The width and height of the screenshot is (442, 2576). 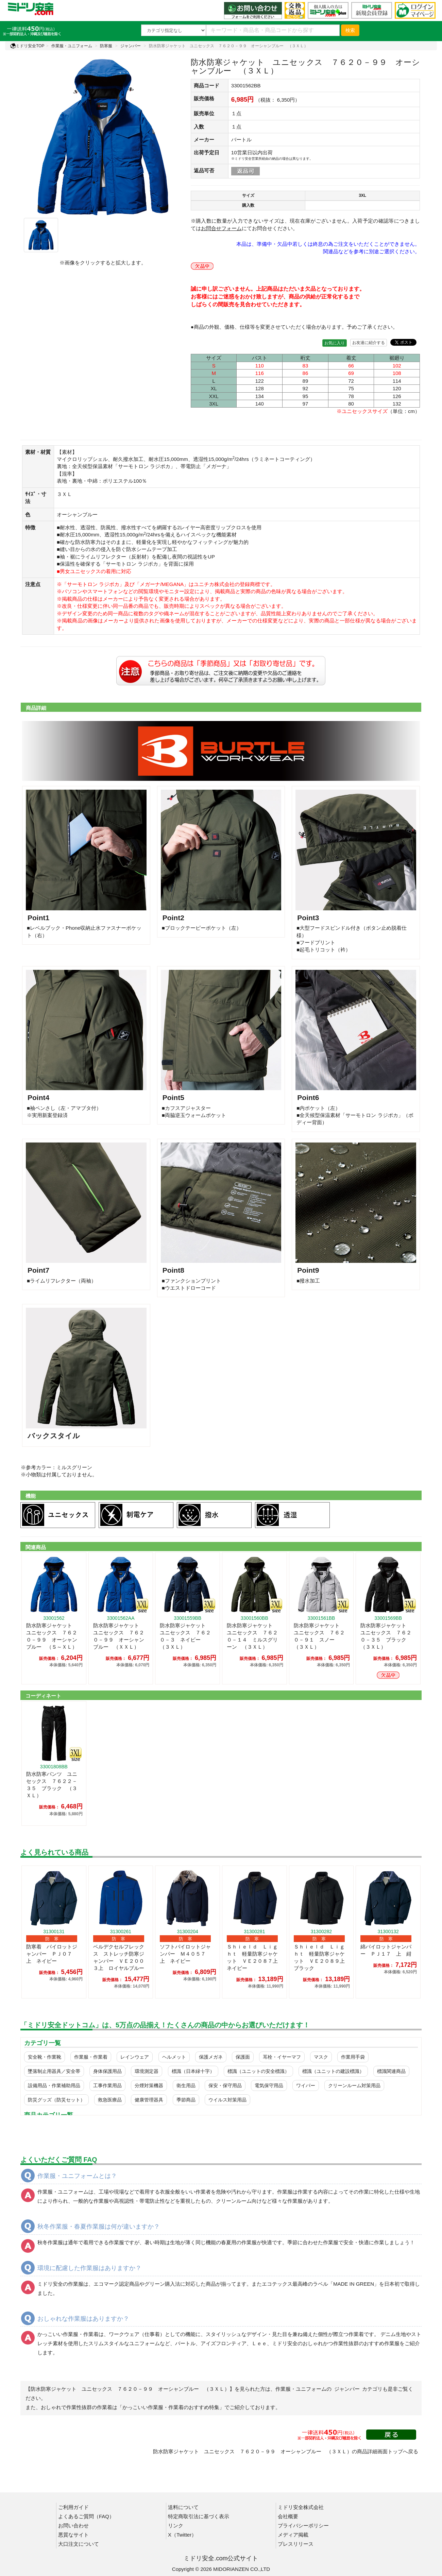 I want to click on 防寒服, so click(x=106, y=46).